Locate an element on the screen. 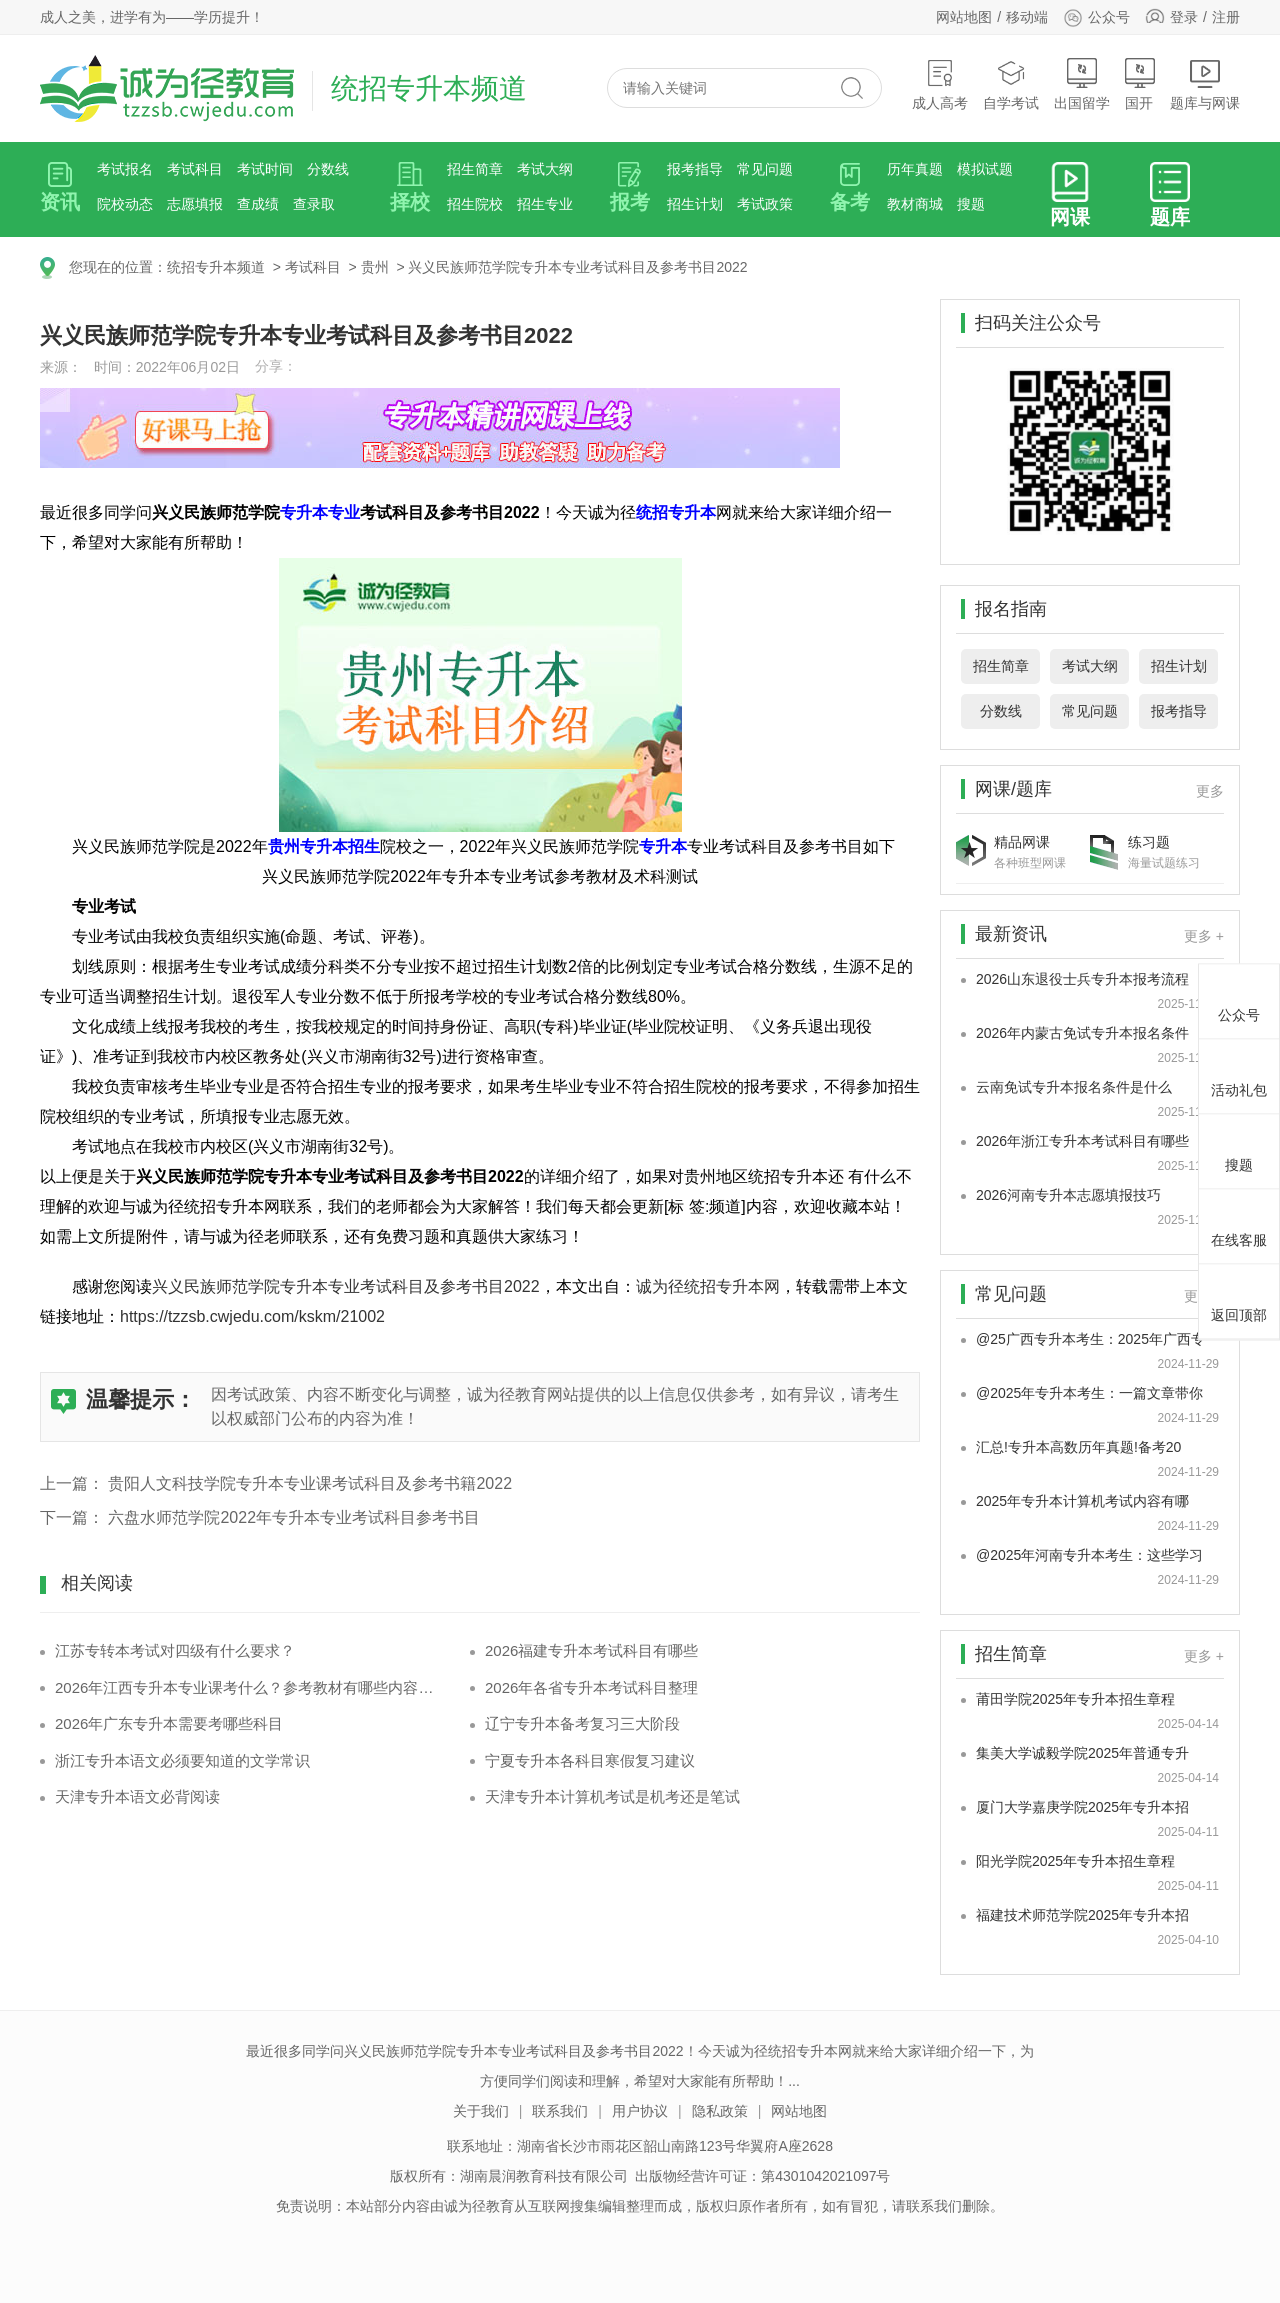 The width and height of the screenshot is (1280, 2303). 关于我们 is located at coordinates (481, 2111).